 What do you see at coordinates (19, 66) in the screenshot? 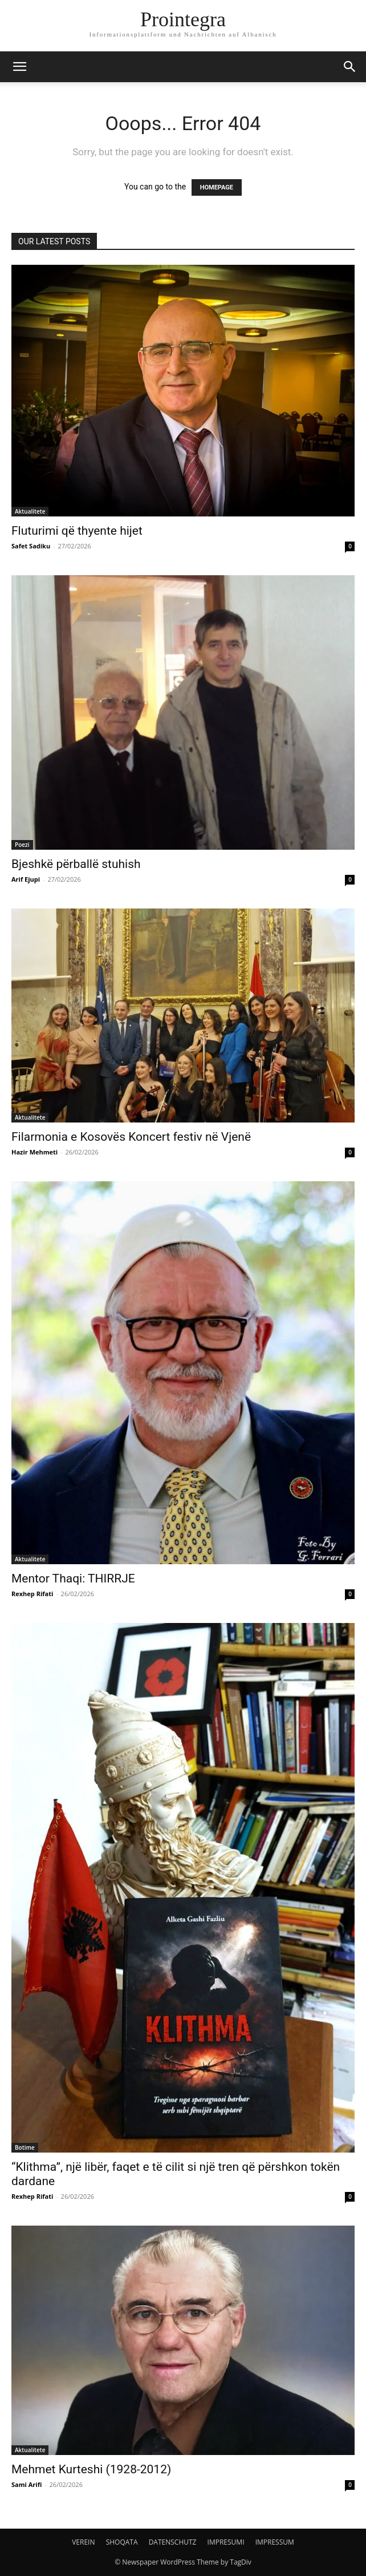
I see `[button]` at bounding box center [19, 66].